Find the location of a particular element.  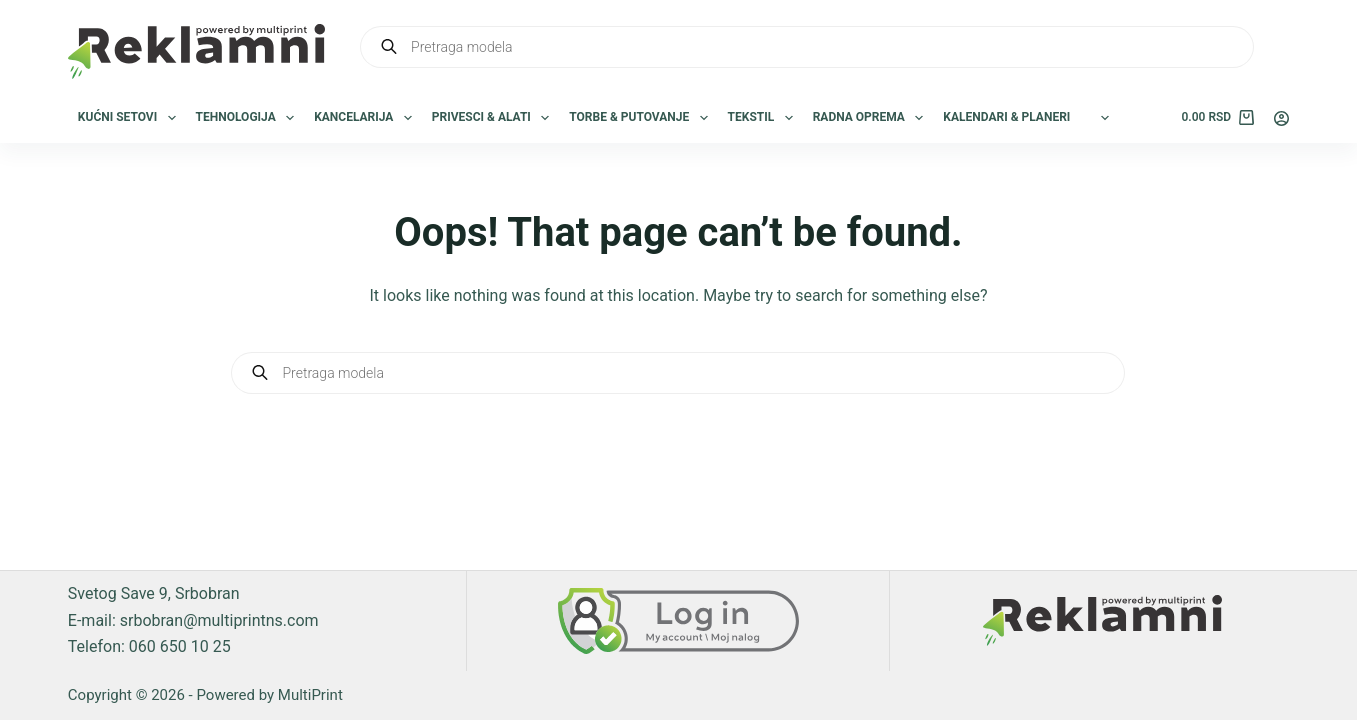

Kancelarija is located at coordinates (367, 118).